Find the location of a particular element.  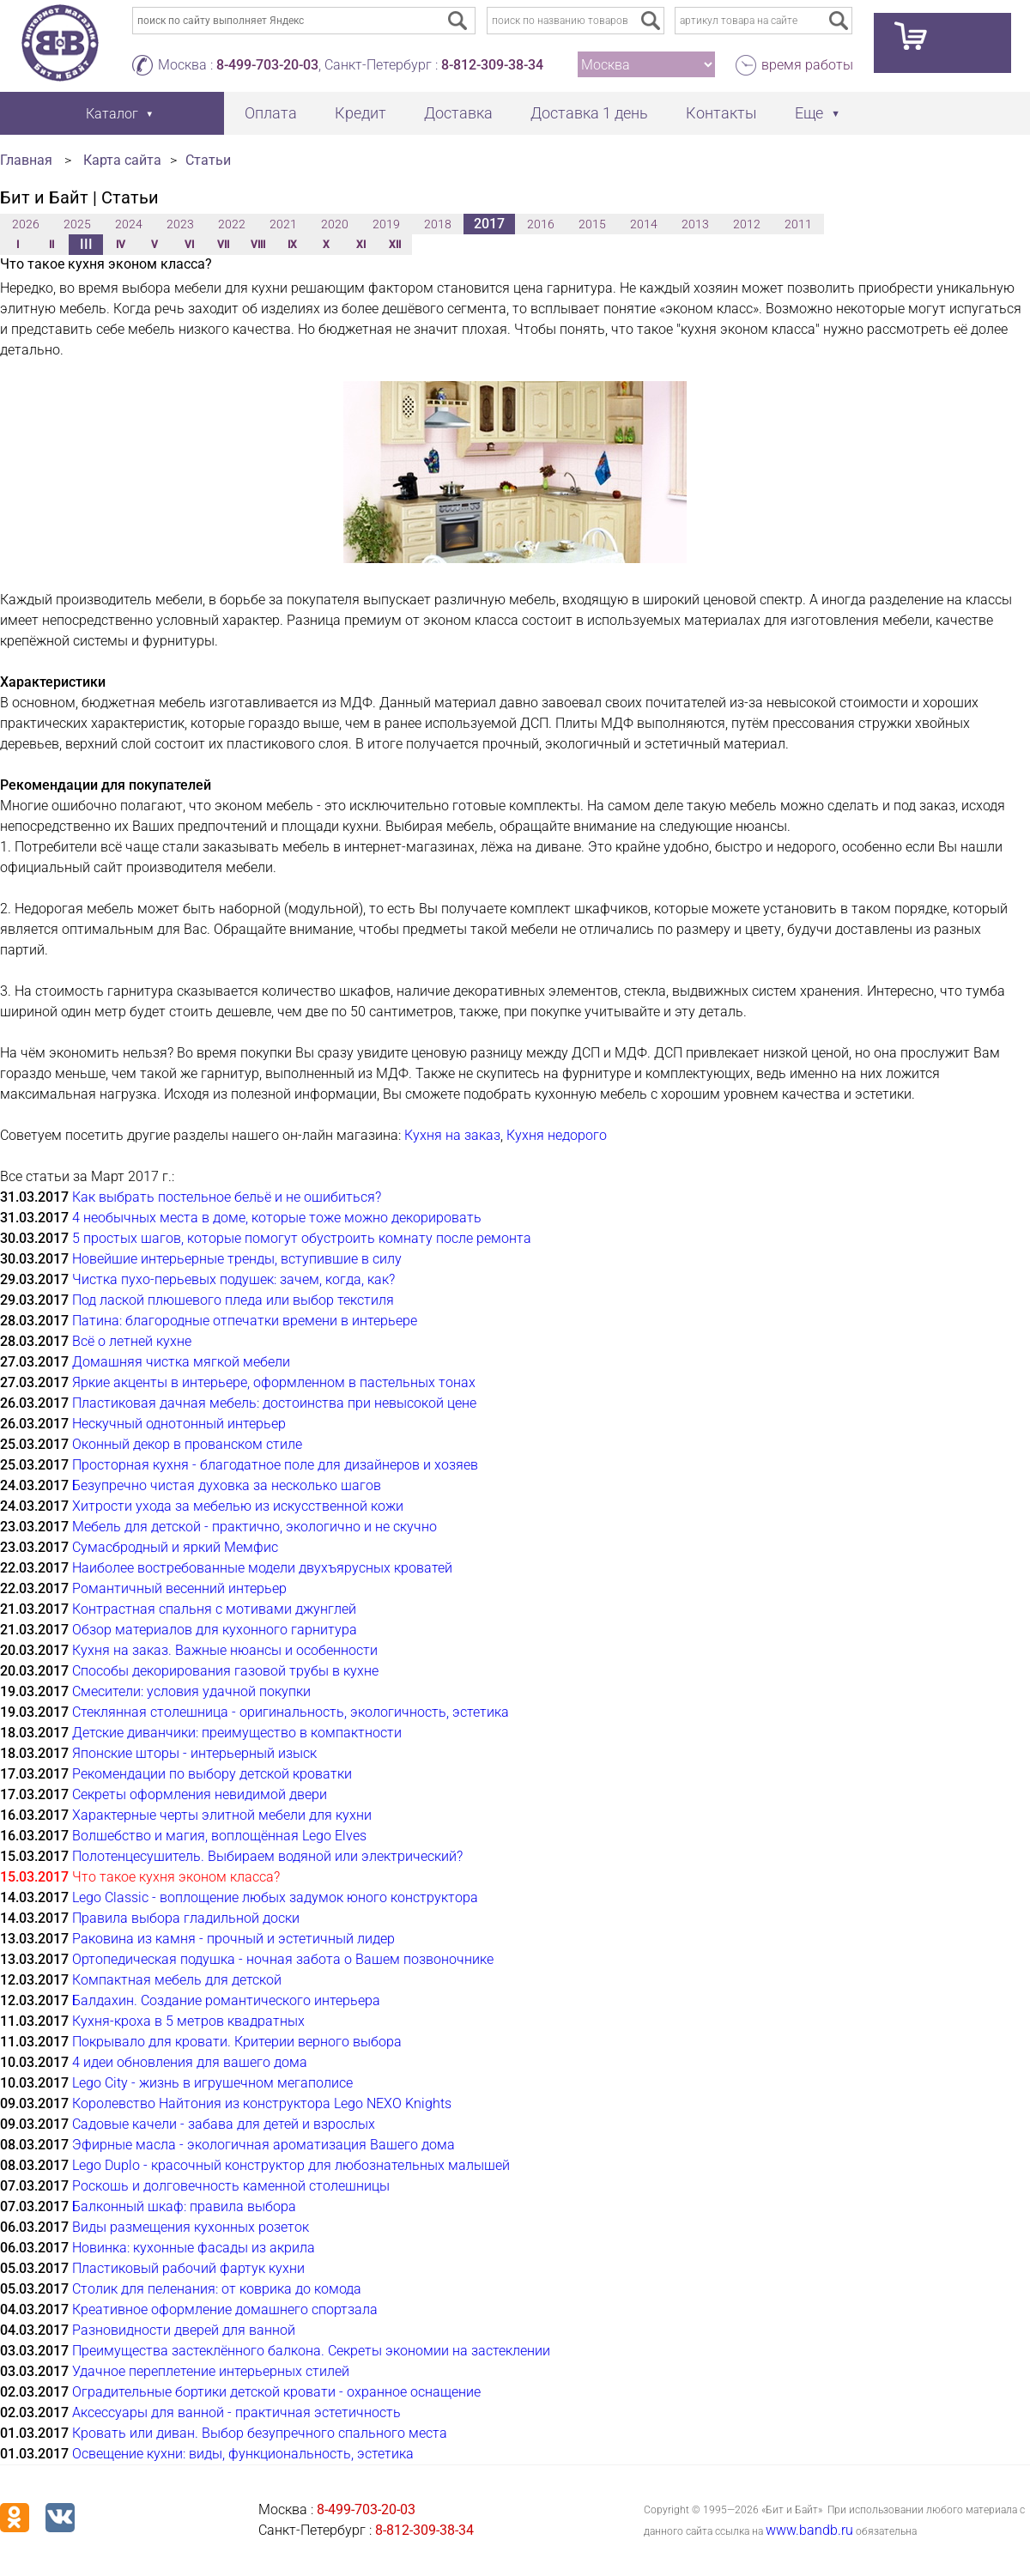

Просторная кухня - благодатное поле для дизайнеров и хозяев is located at coordinates (275, 1465).